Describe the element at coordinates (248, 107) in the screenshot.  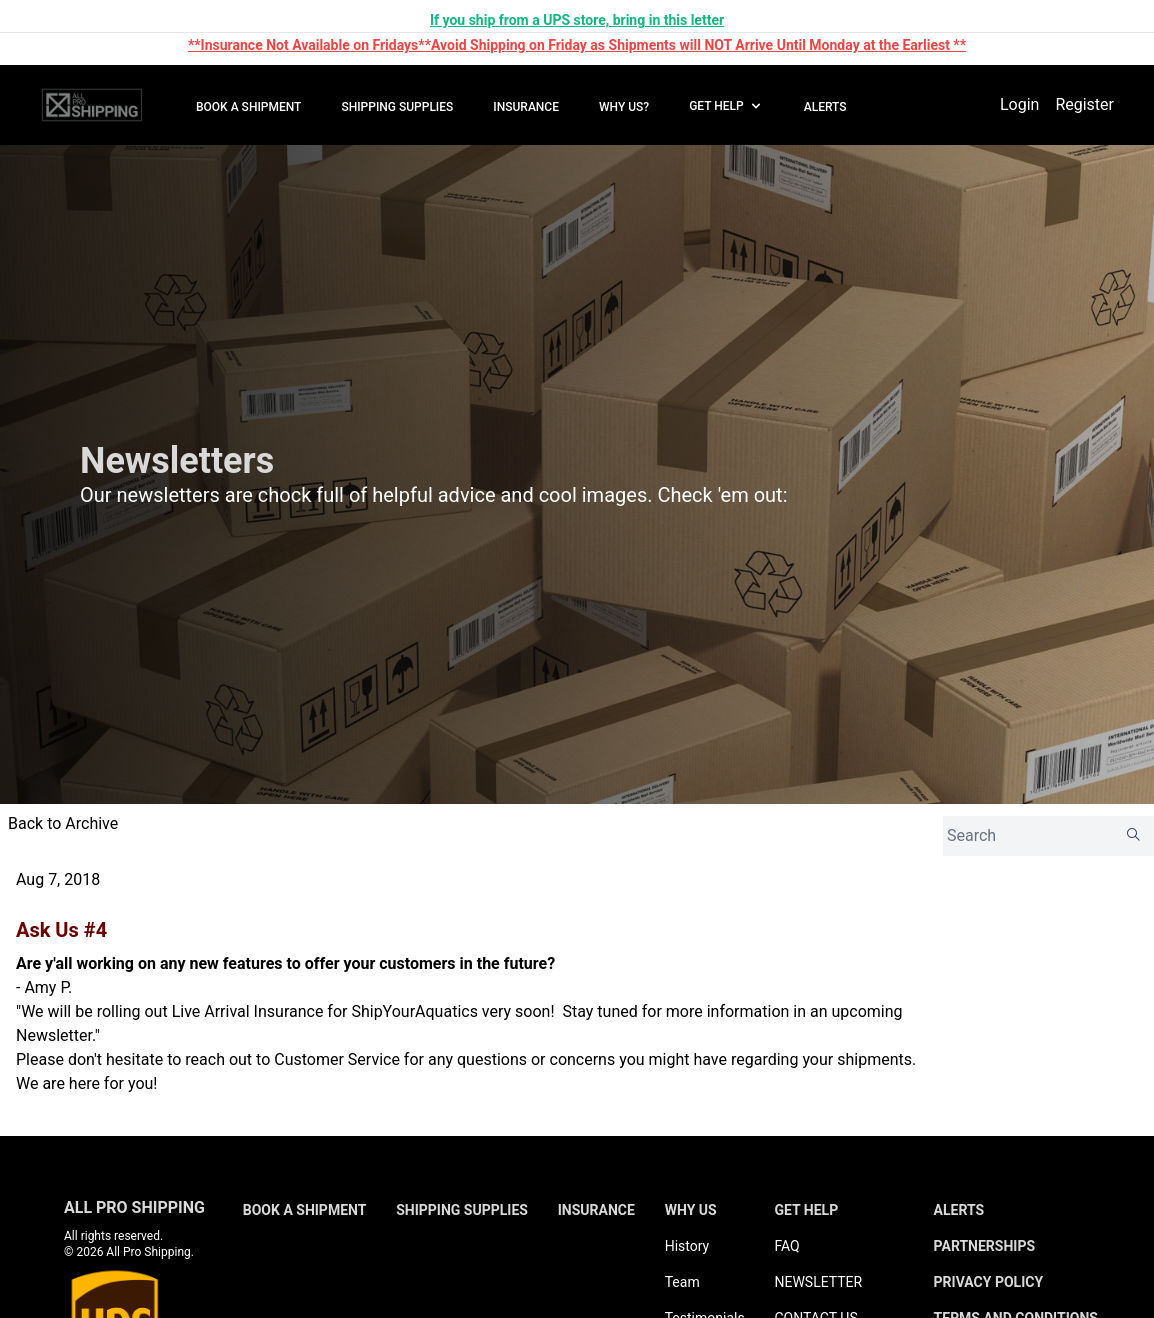
I see `BOOK A SHIPMENT` at that location.